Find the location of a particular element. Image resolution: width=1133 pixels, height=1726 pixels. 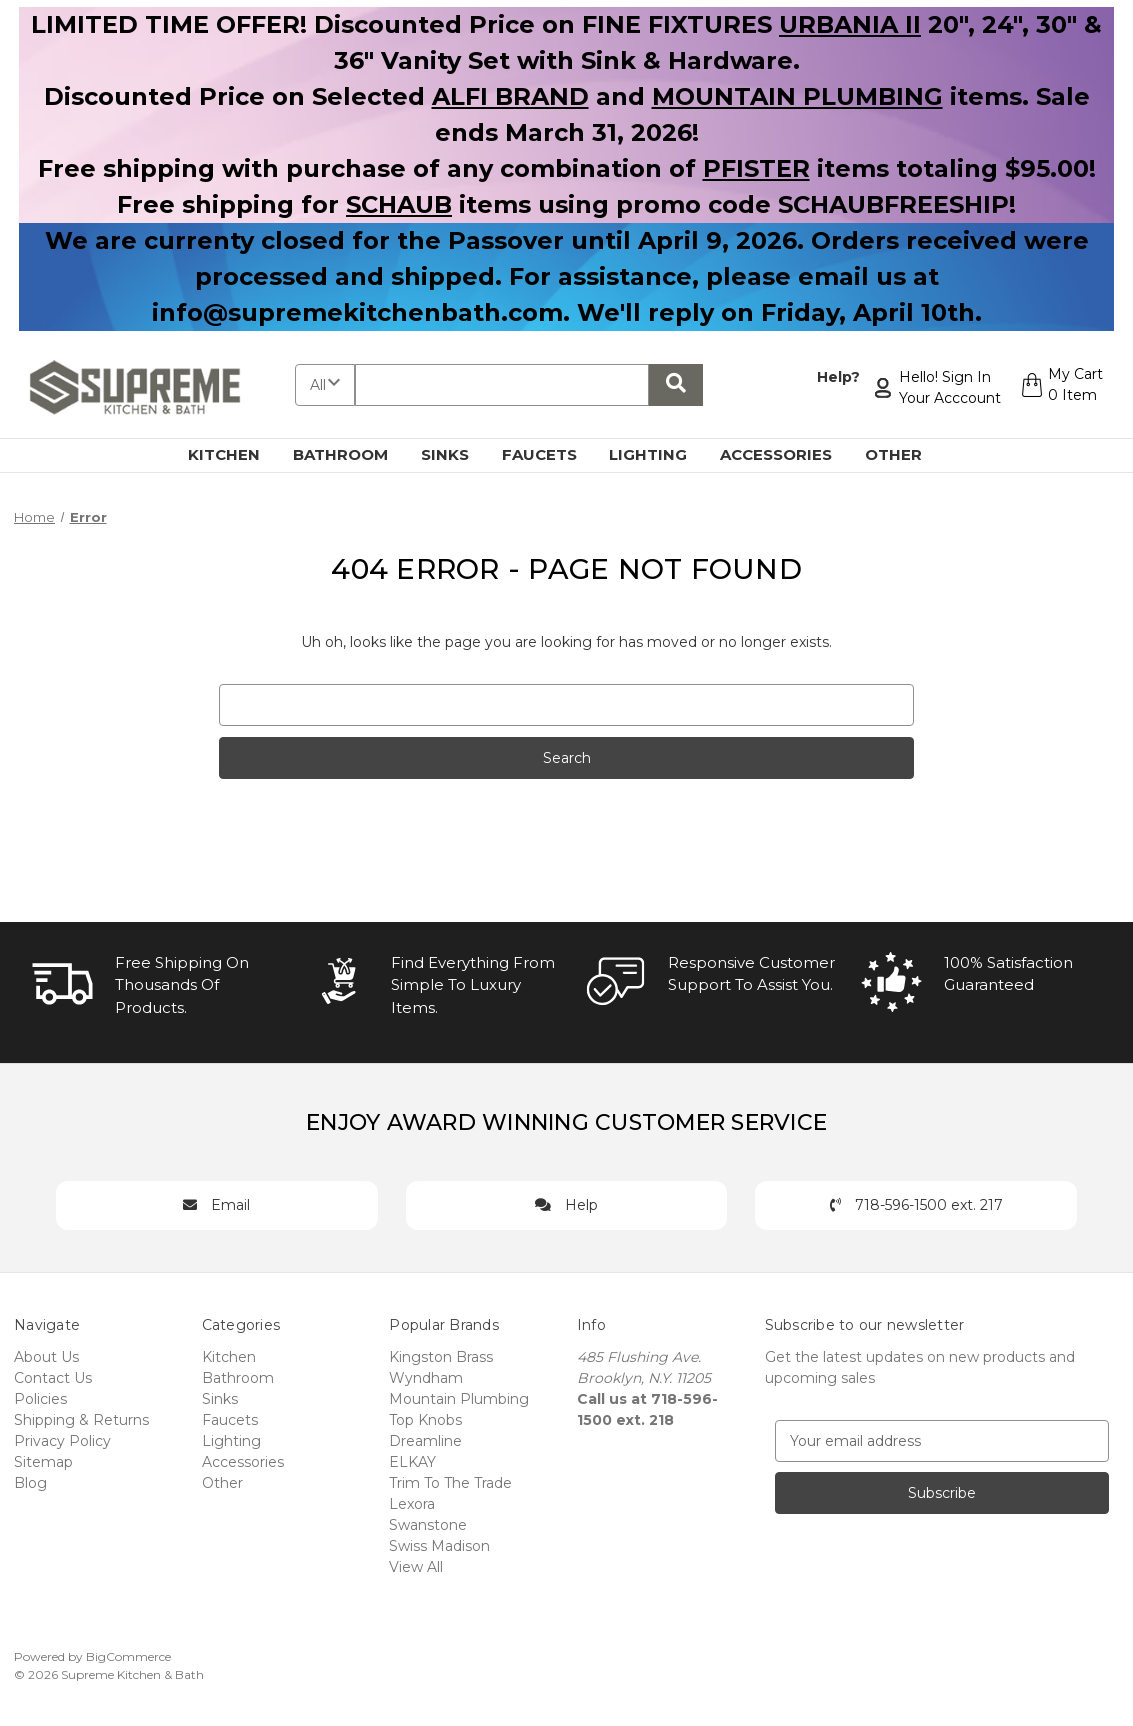

Blog is located at coordinates (30, 1483).